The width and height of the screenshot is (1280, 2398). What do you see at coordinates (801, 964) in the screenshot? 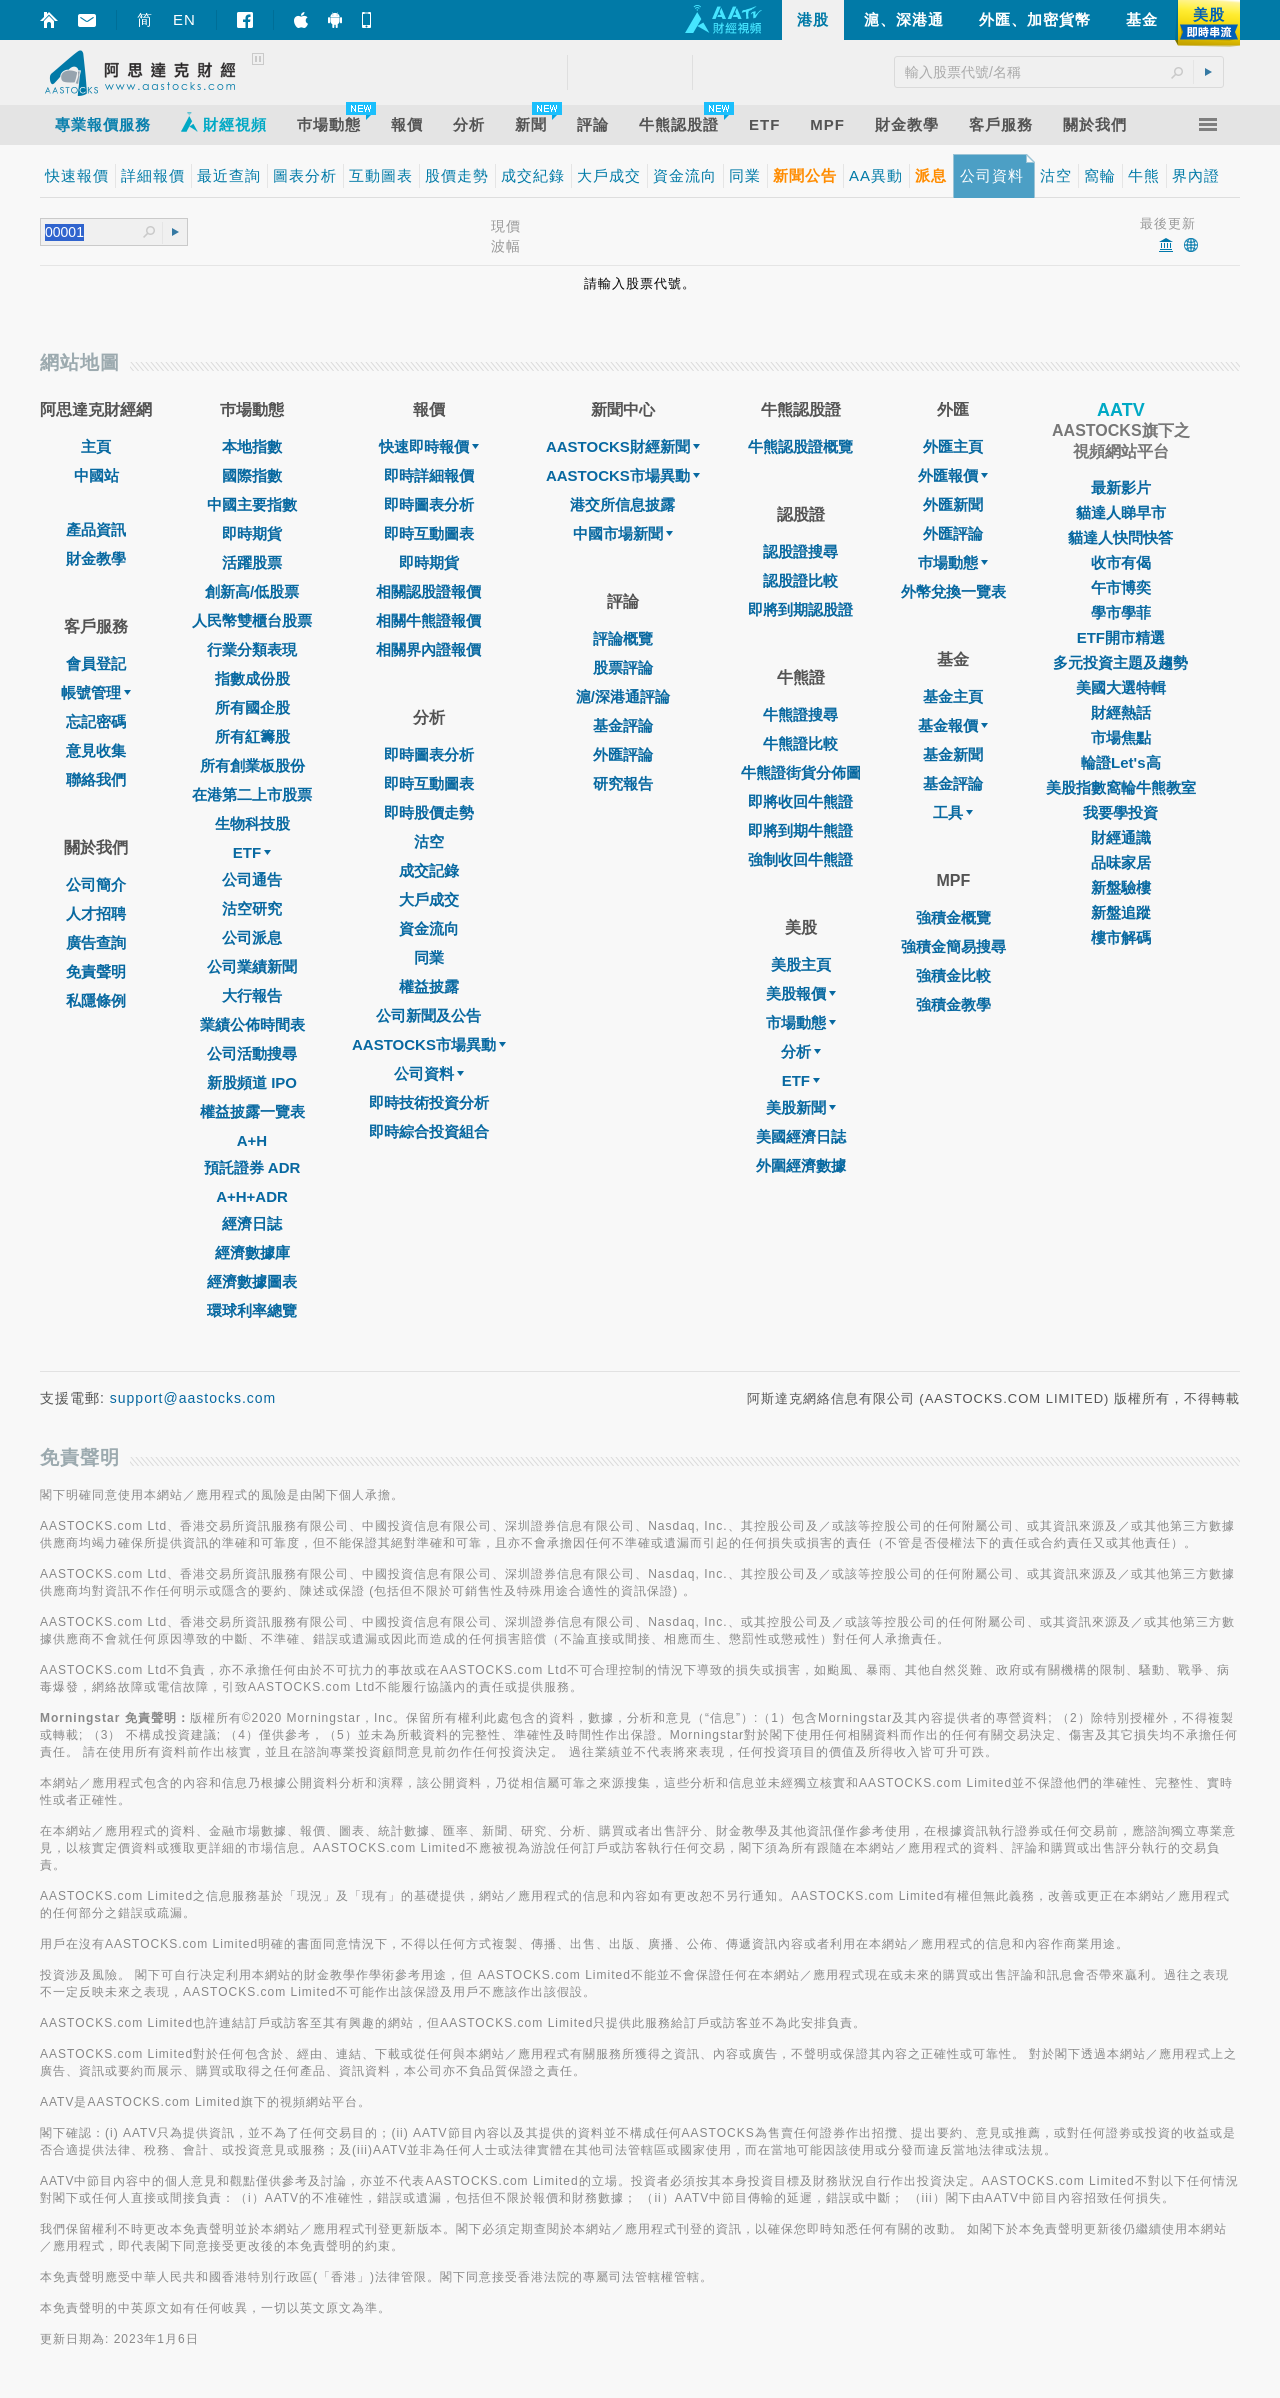
I see `美股主頁` at bounding box center [801, 964].